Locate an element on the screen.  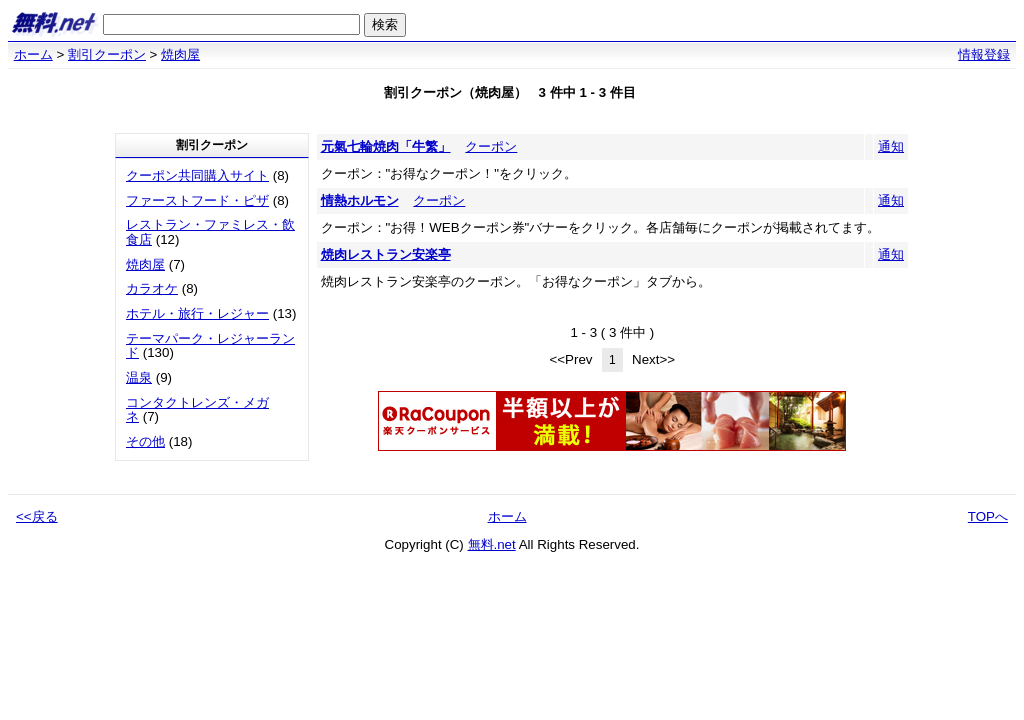
無料.net is located at coordinates (492, 544).